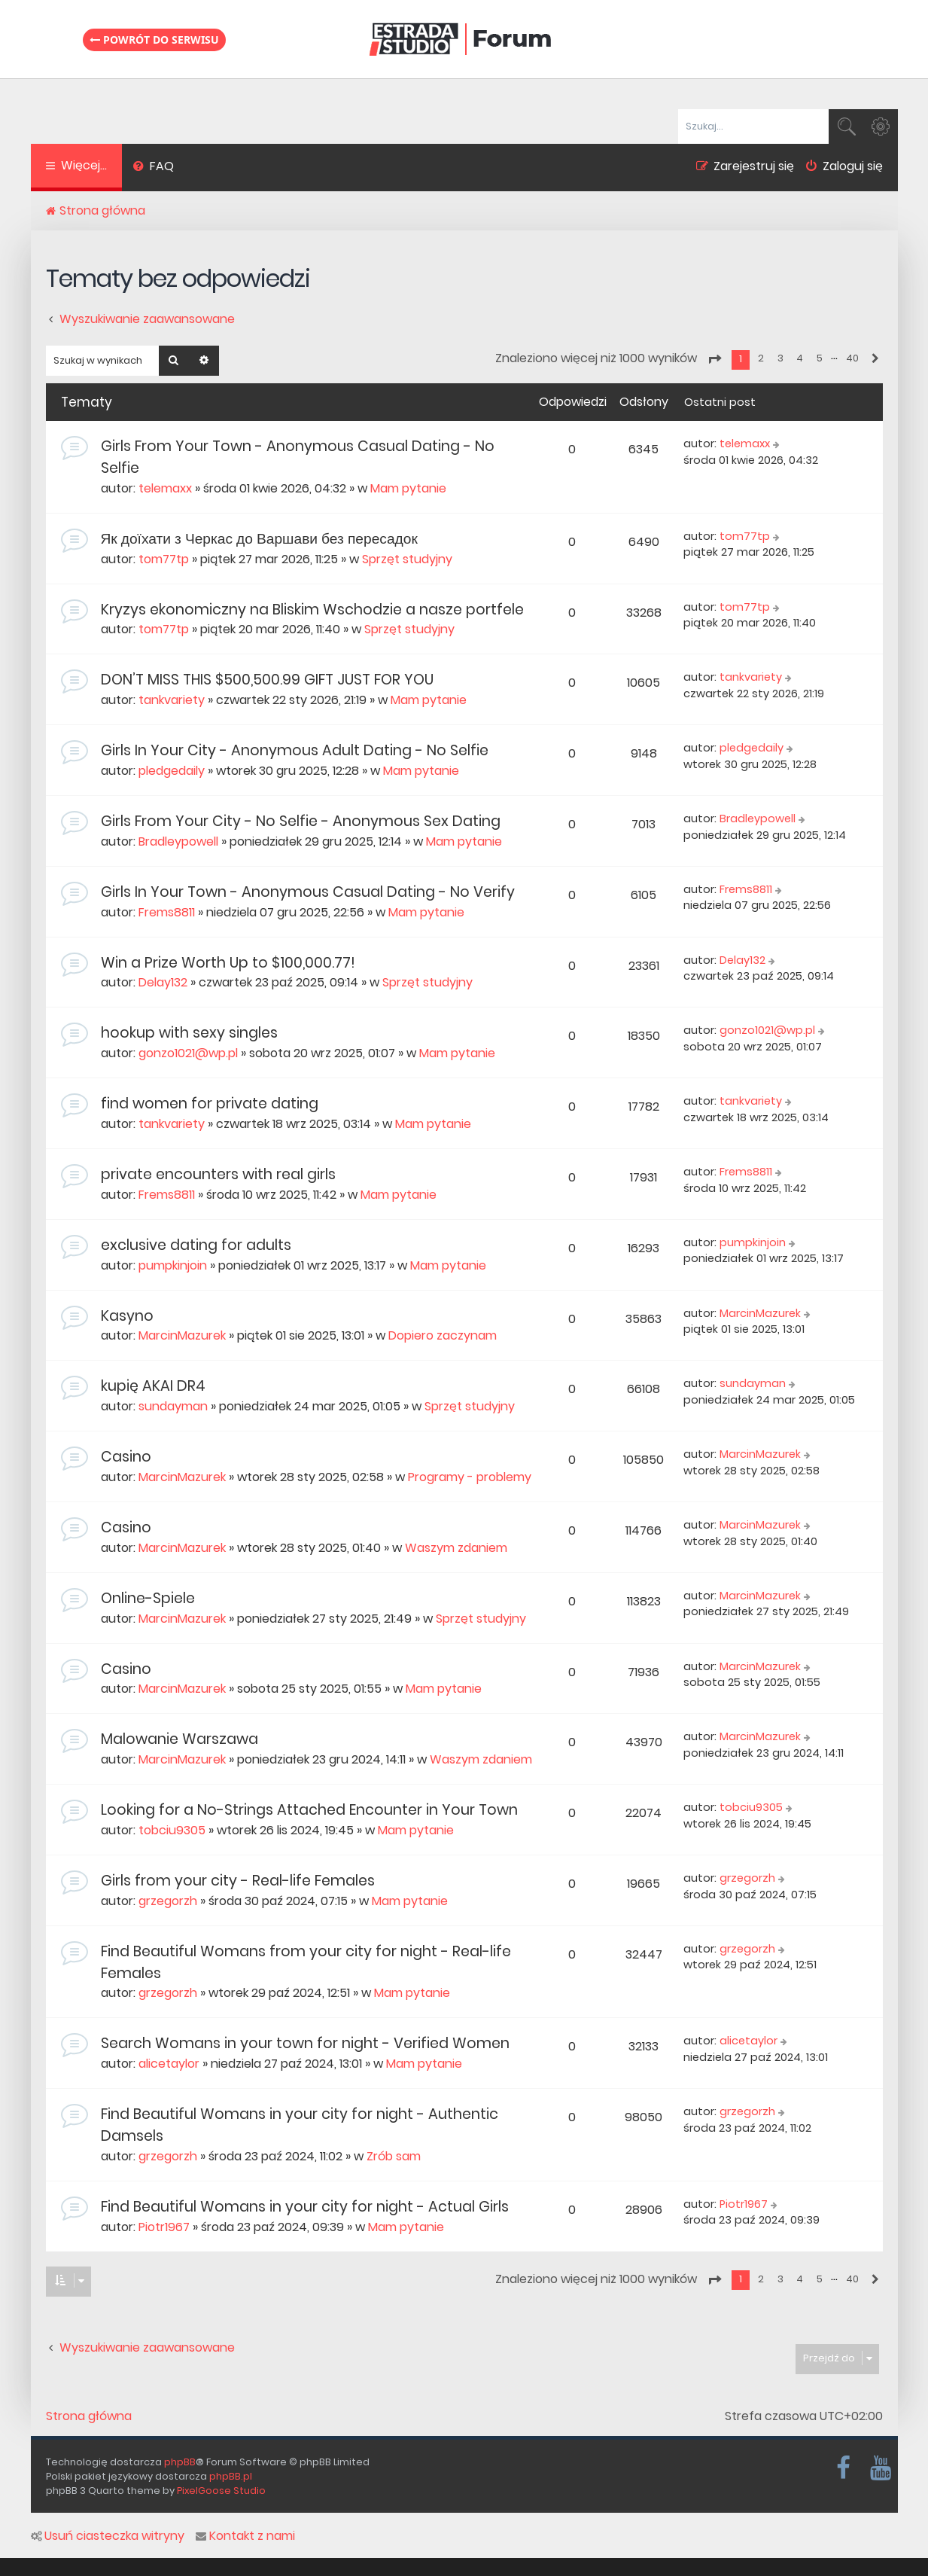 Image resolution: width=928 pixels, height=2576 pixels. What do you see at coordinates (154, 168) in the screenshot?
I see `[menuitem]` at bounding box center [154, 168].